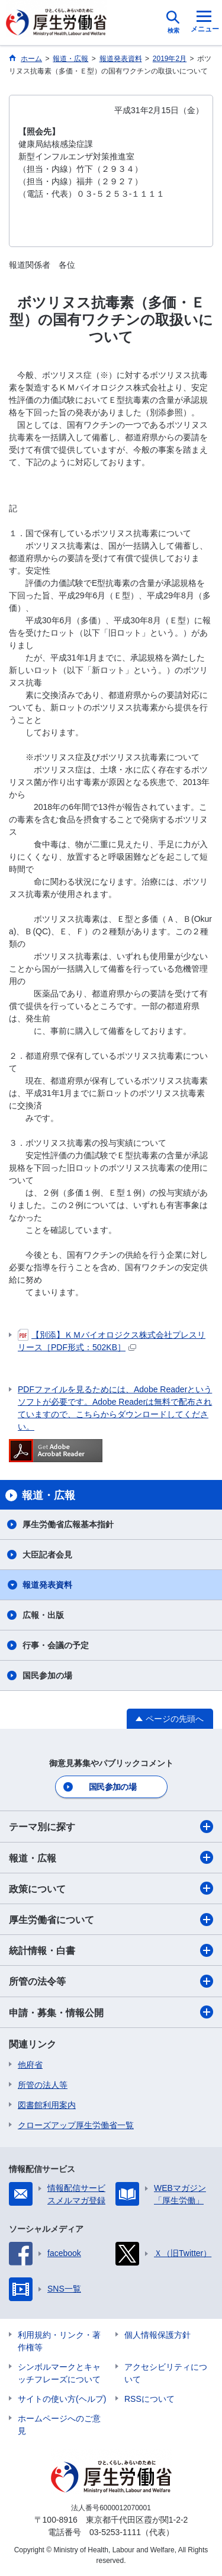 The image size is (222, 2576). Describe the element at coordinates (111, 1950) in the screenshot. I see `統計情報・白書` at that location.